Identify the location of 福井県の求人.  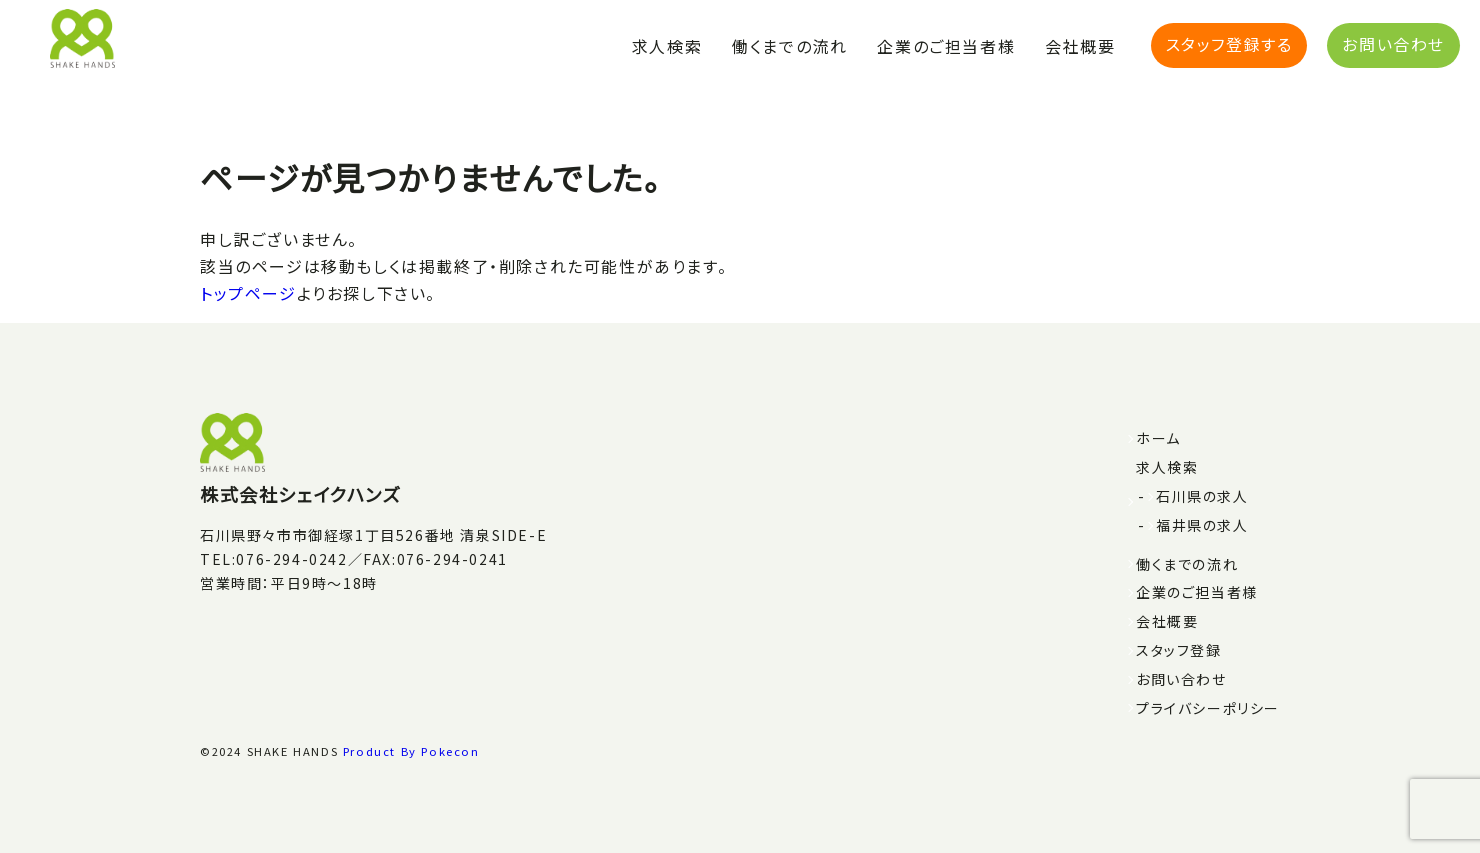
(1202, 525).